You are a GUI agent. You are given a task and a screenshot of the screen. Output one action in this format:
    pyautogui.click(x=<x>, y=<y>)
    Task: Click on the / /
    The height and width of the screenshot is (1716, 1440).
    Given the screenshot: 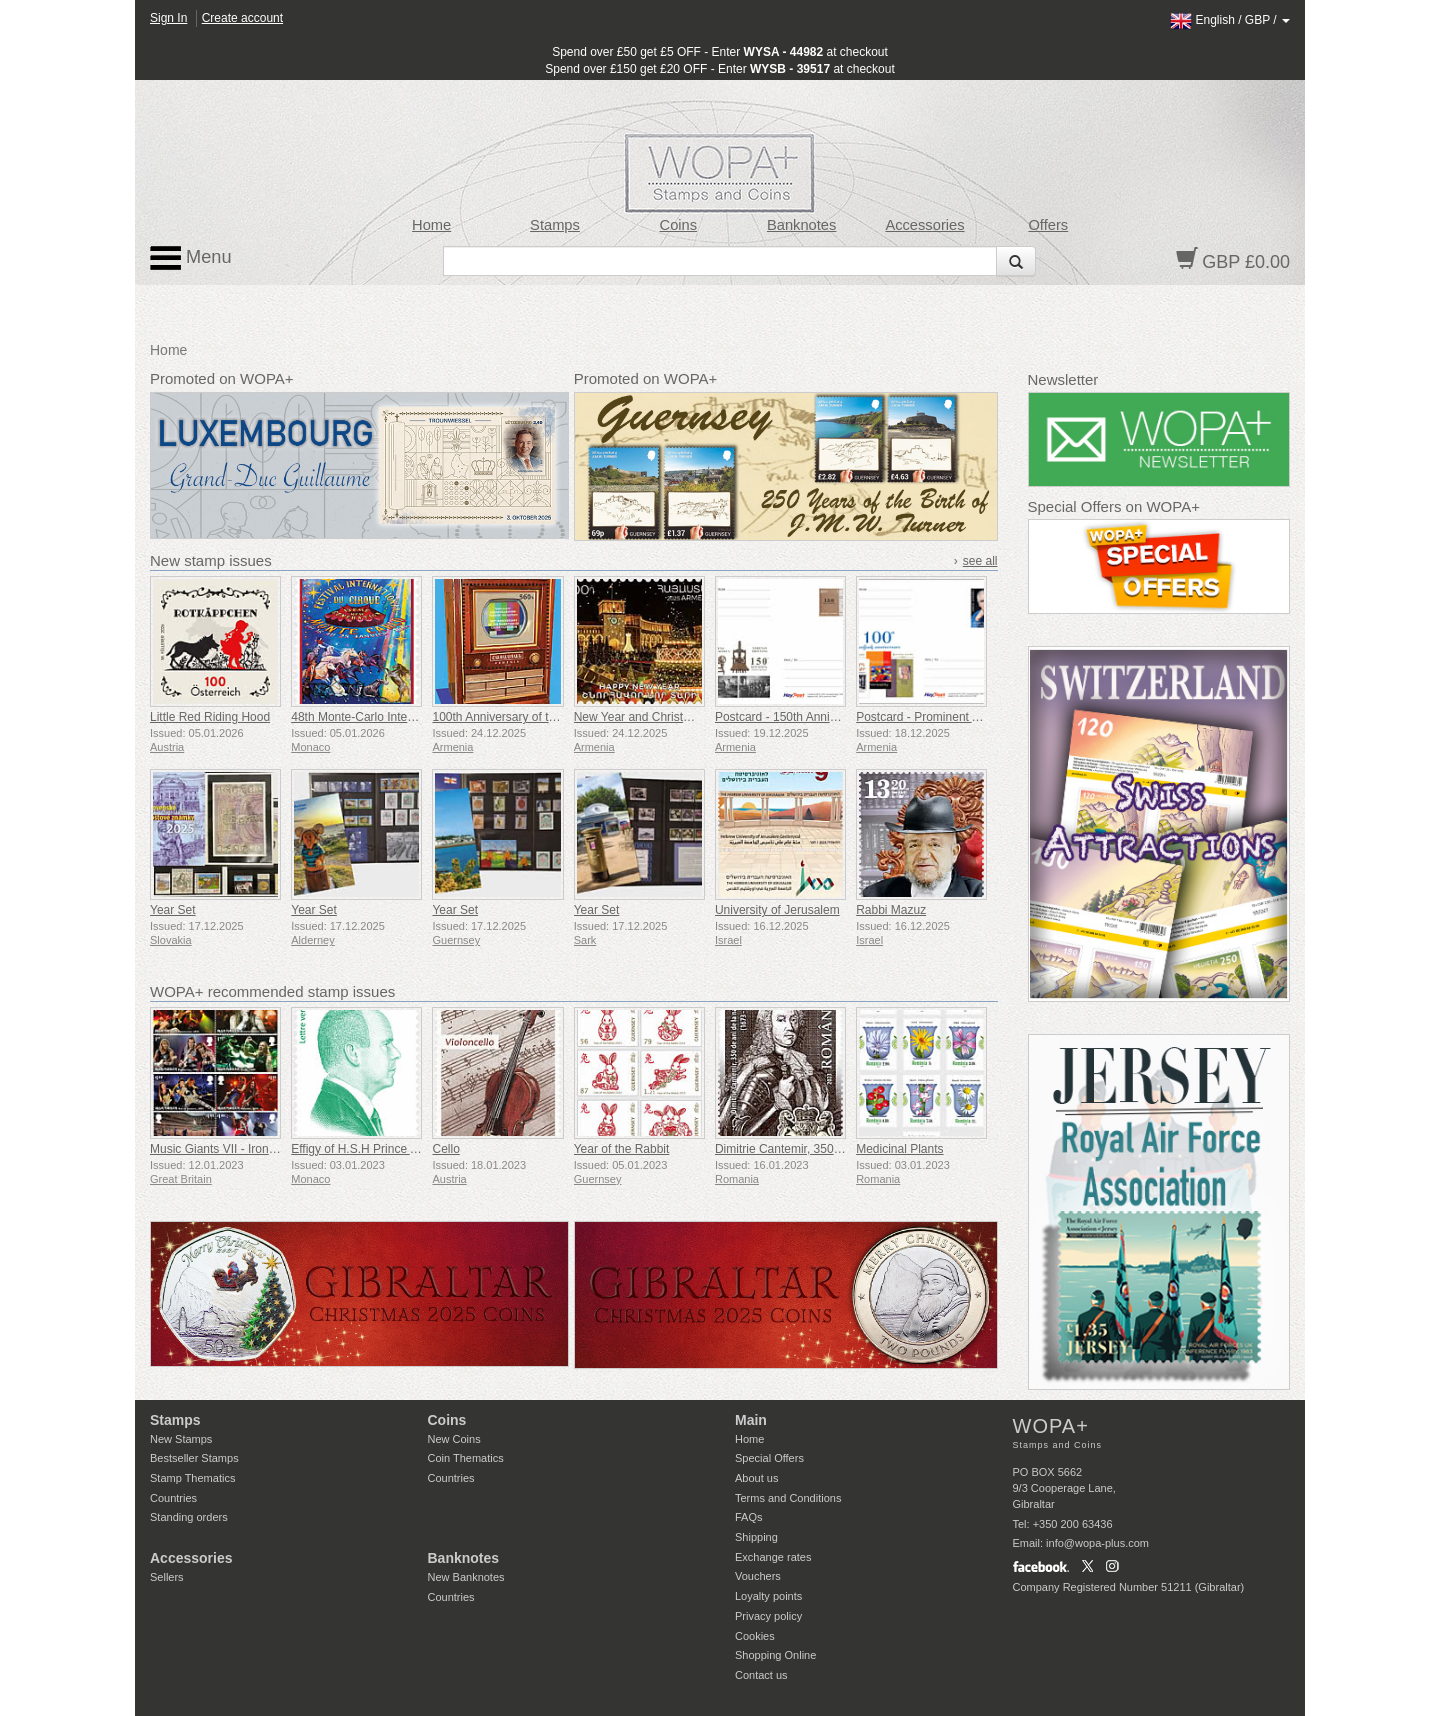 What is the action you would take?
    pyautogui.click(x=1230, y=20)
    